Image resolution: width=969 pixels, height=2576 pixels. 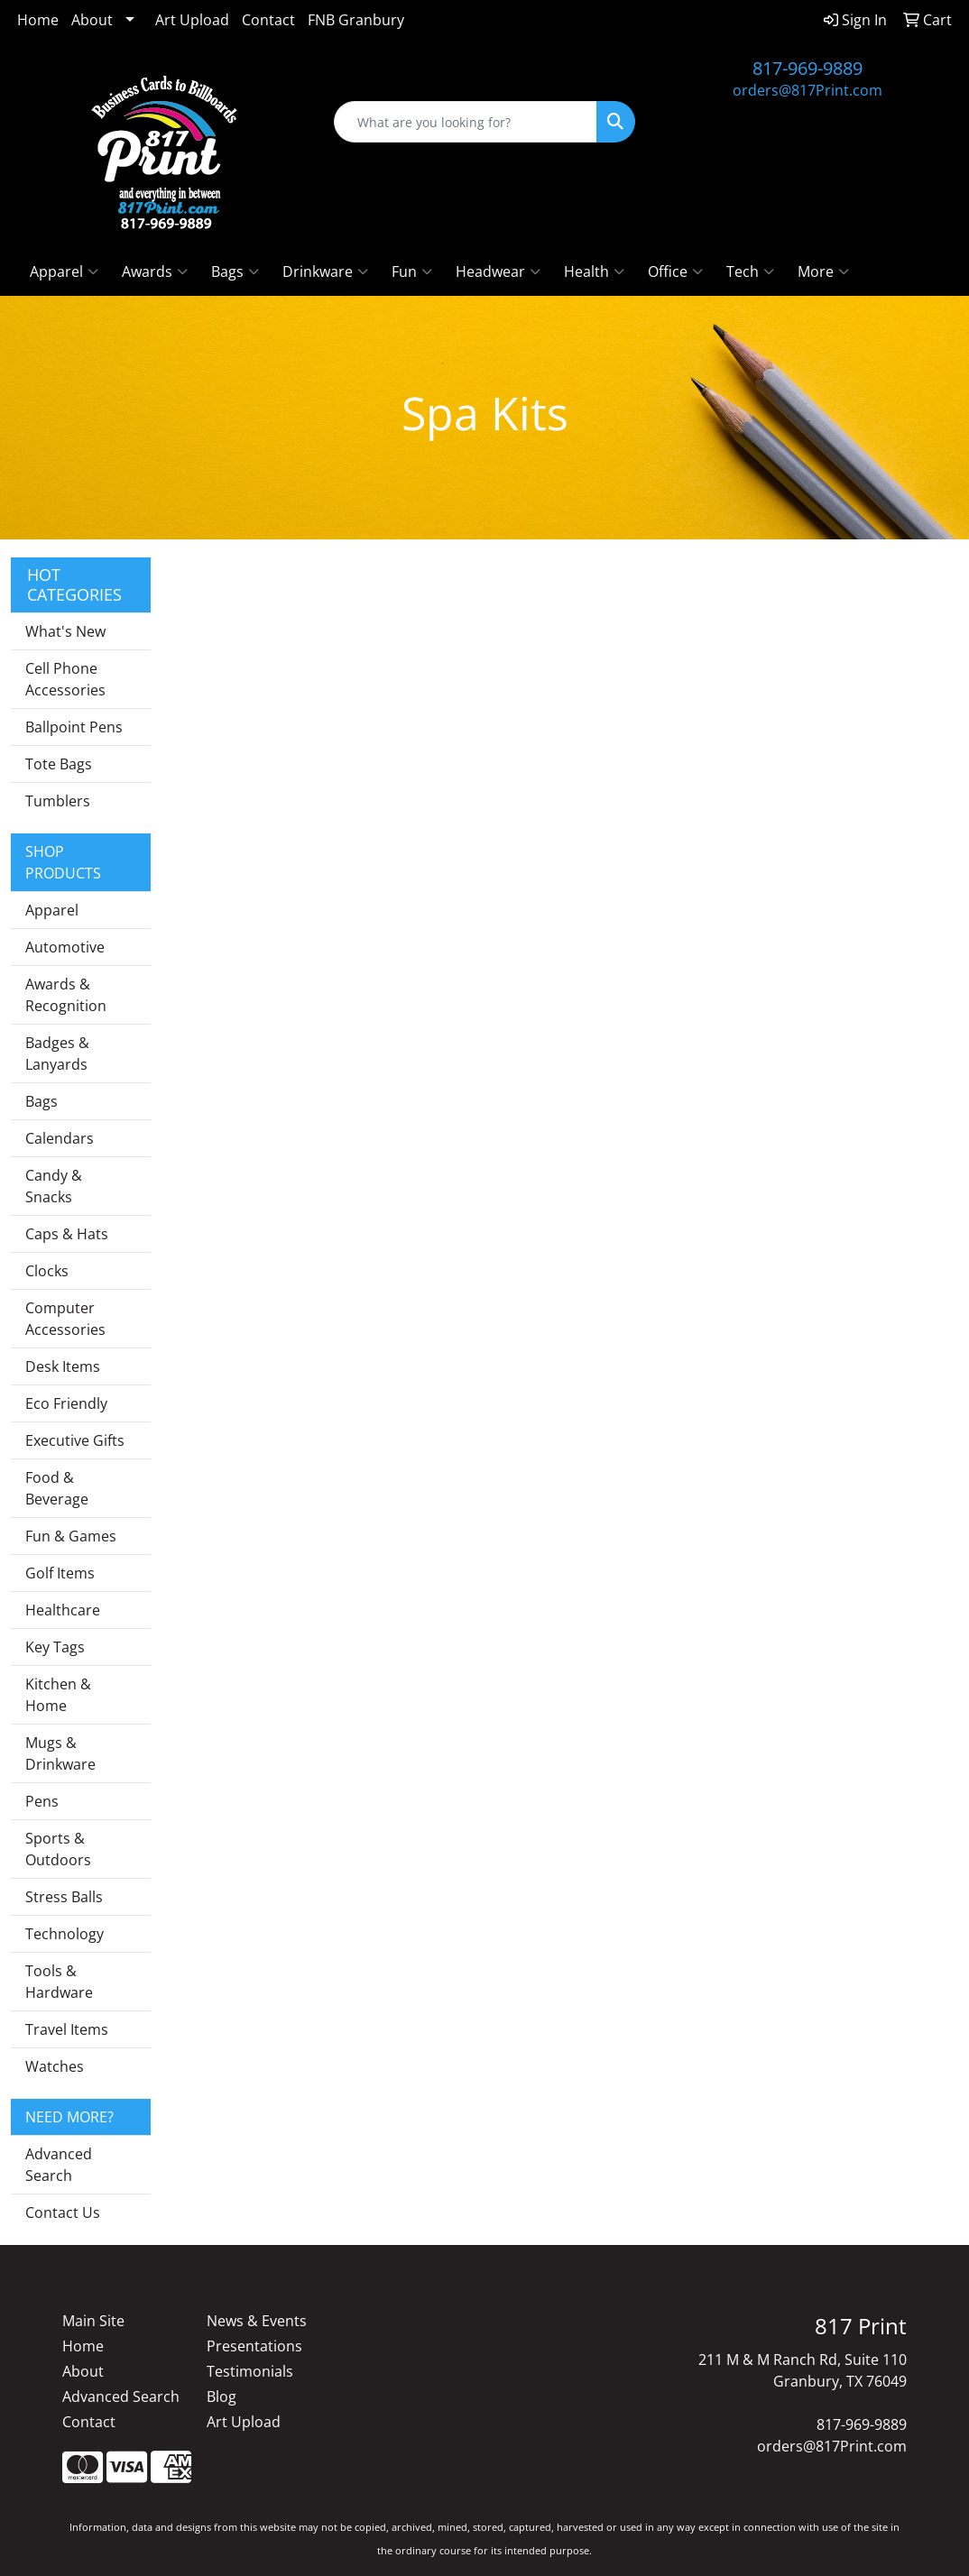 I want to click on Tools & Hardware, so click(x=59, y=1981).